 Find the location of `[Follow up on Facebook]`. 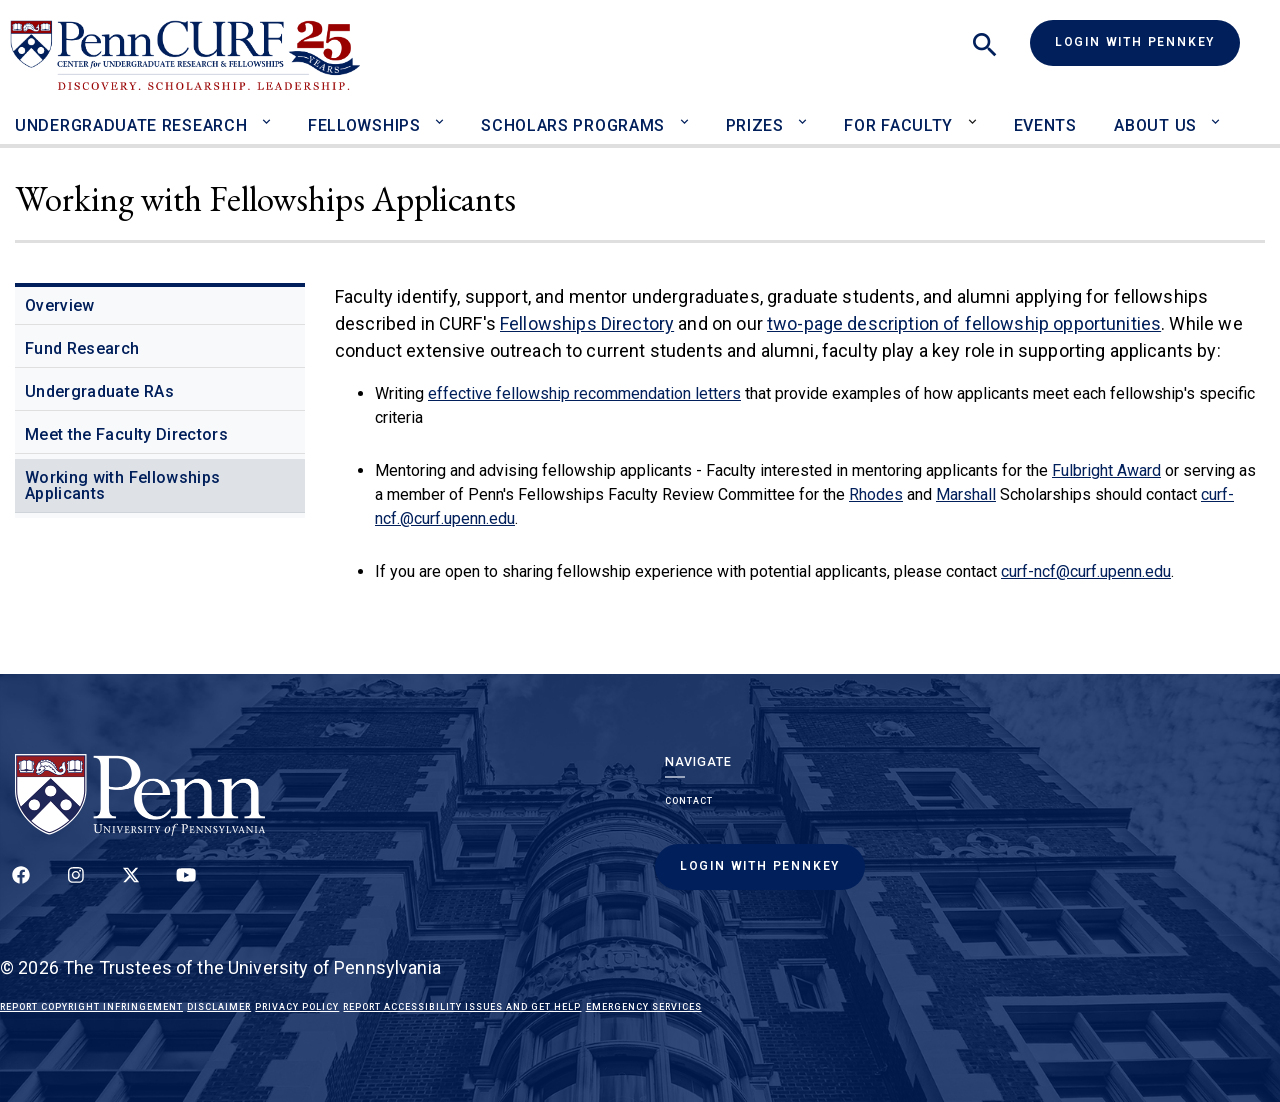

[Follow up on Facebook] is located at coordinates (21, 886).